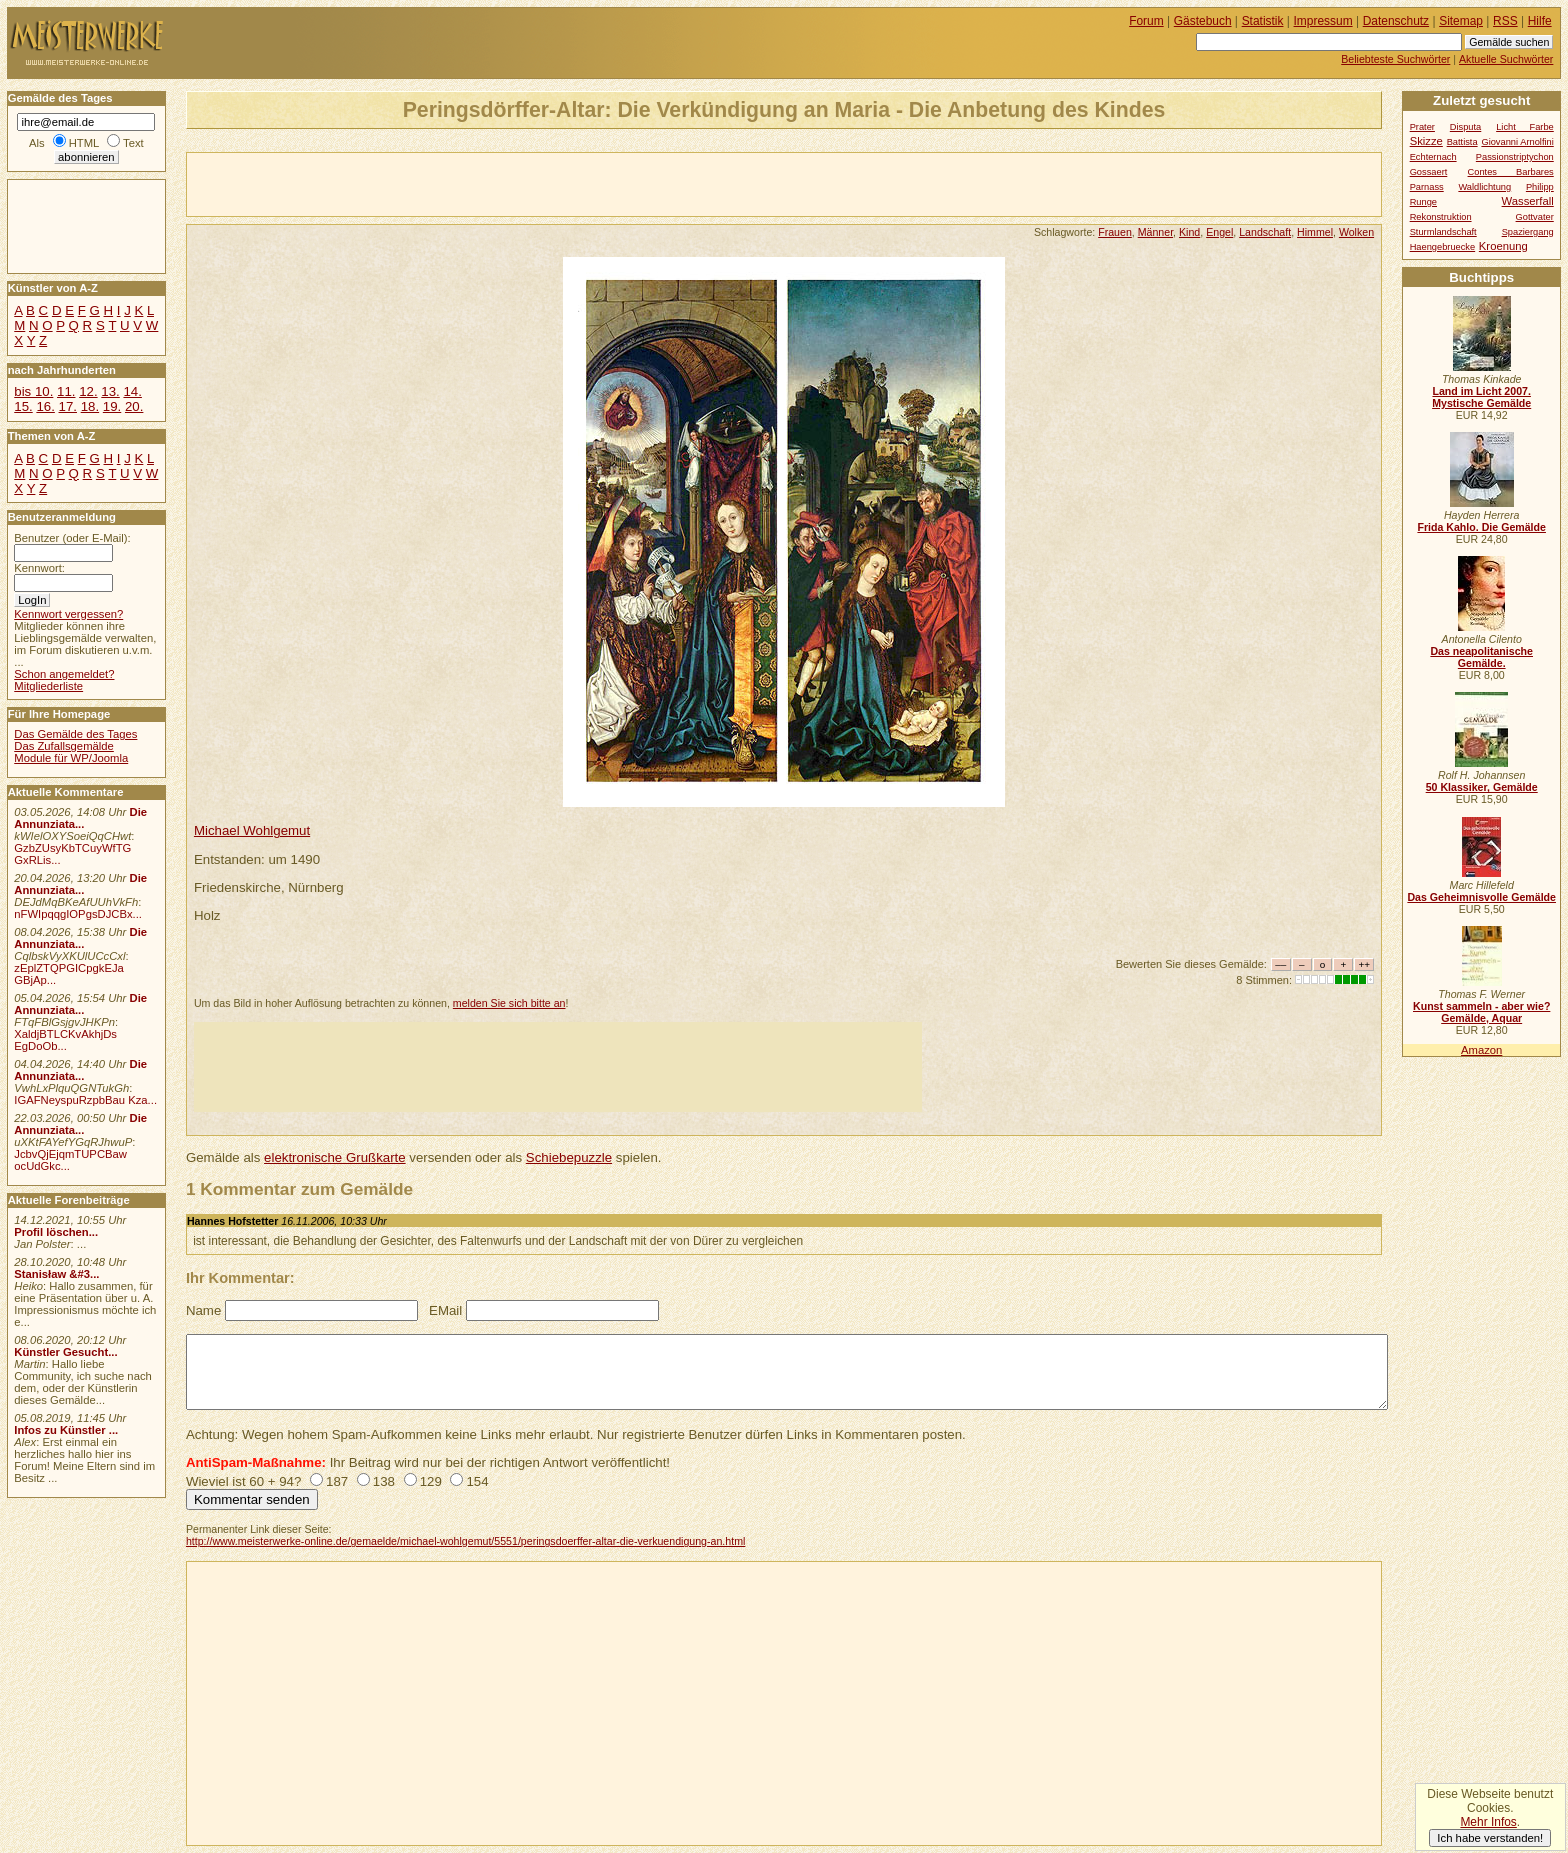 This screenshot has width=1568, height=1853. What do you see at coordinates (1115, 232) in the screenshot?
I see `Frauen` at bounding box center [1115, 232].